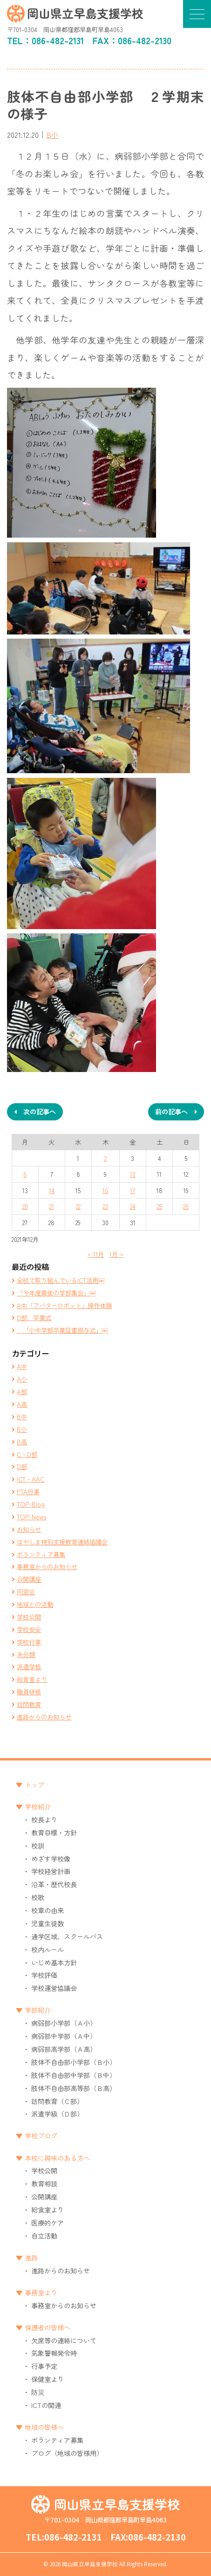  I want to click on 学校紹介, so click(38, 1806).